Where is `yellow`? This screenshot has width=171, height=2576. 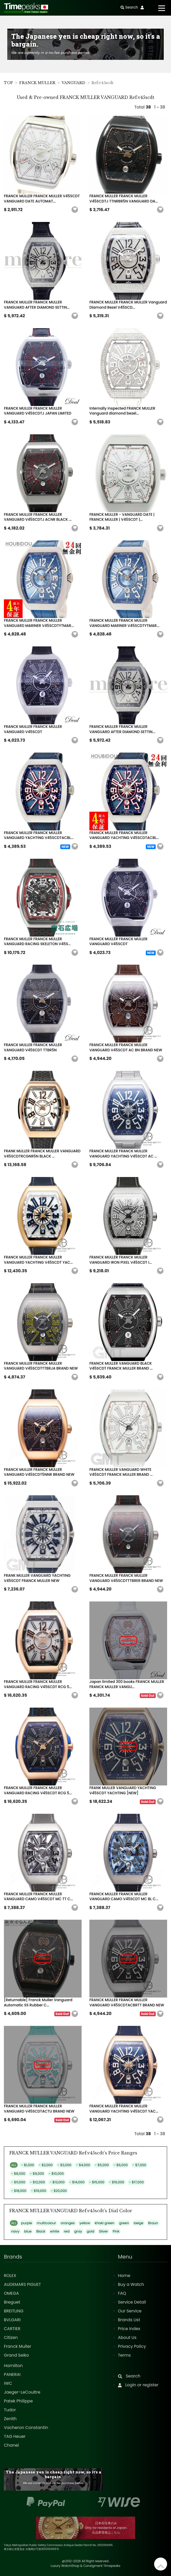 yellow is located at coordinates (85, 2223).